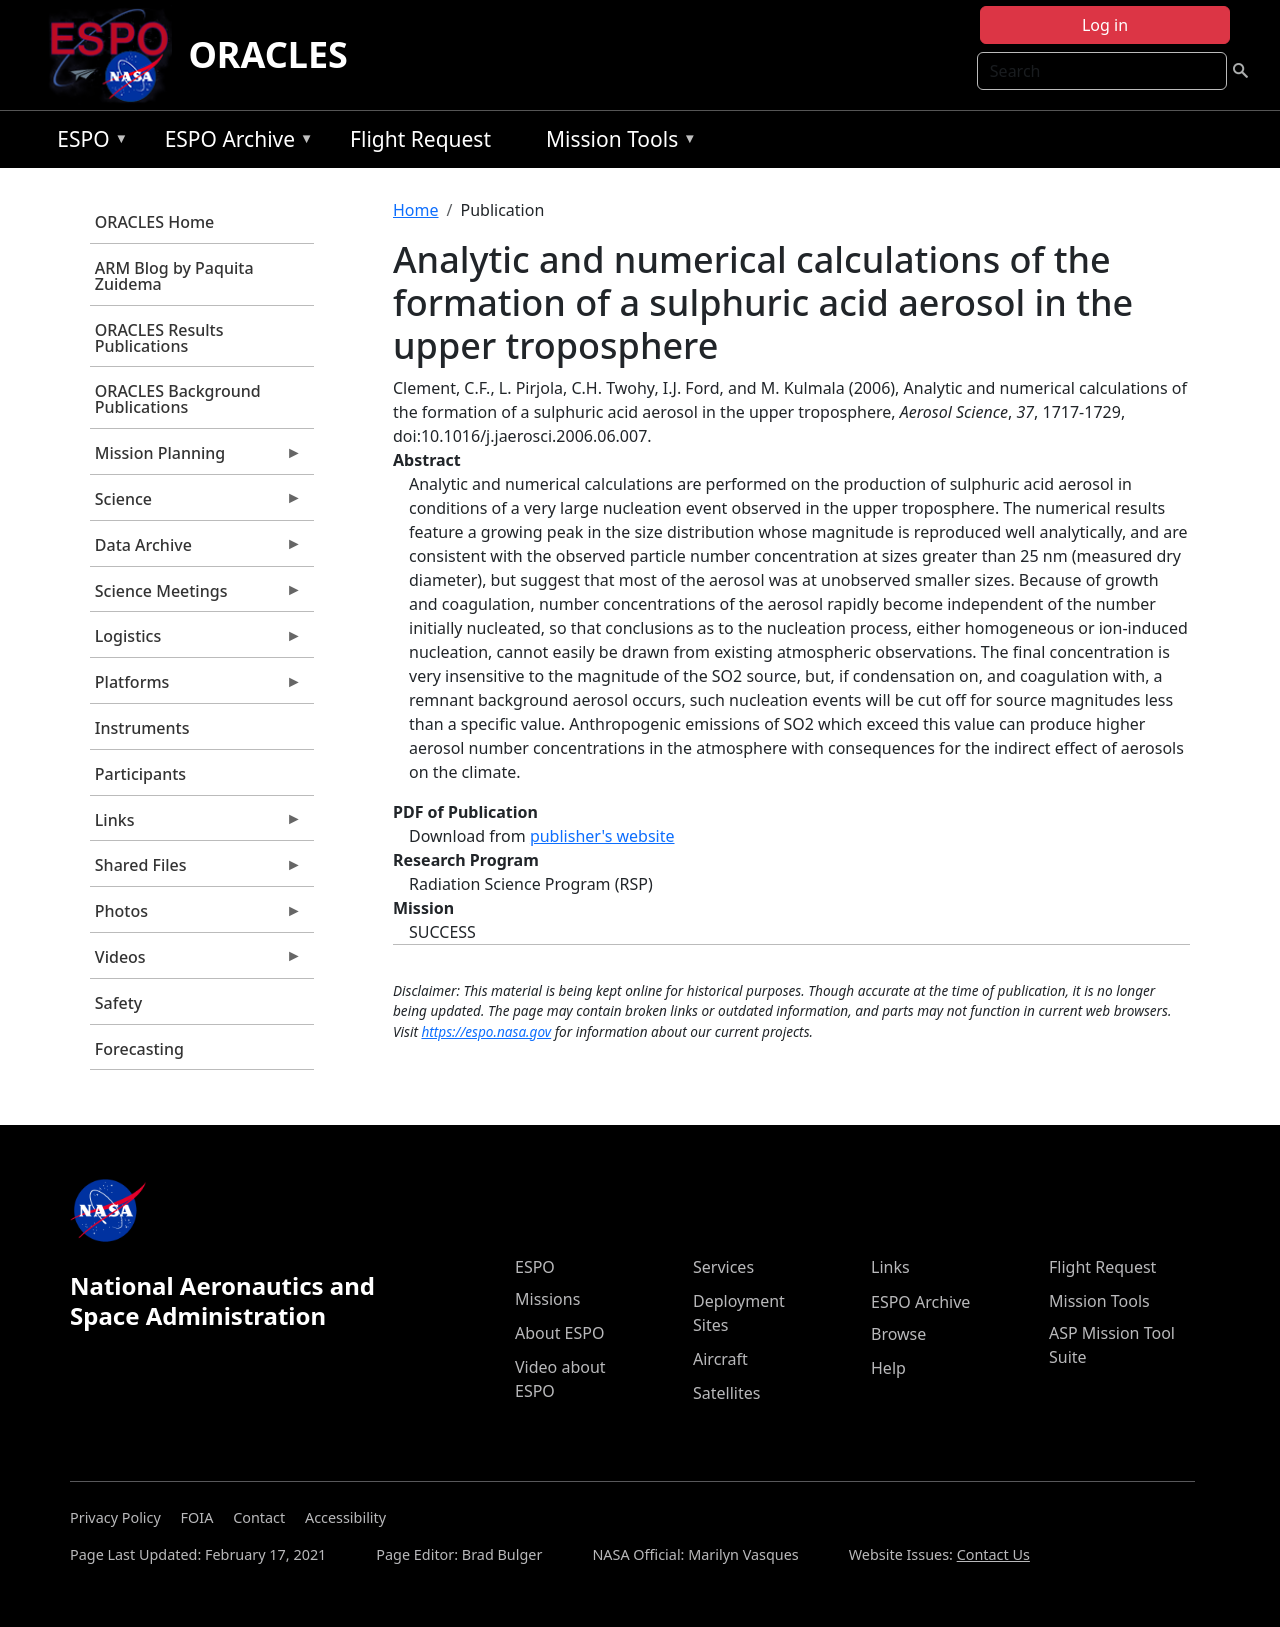  What do you see at coordinates (196, 458) in the screenshot?
I see `Mission Planning` at bounding box center [196, 458].